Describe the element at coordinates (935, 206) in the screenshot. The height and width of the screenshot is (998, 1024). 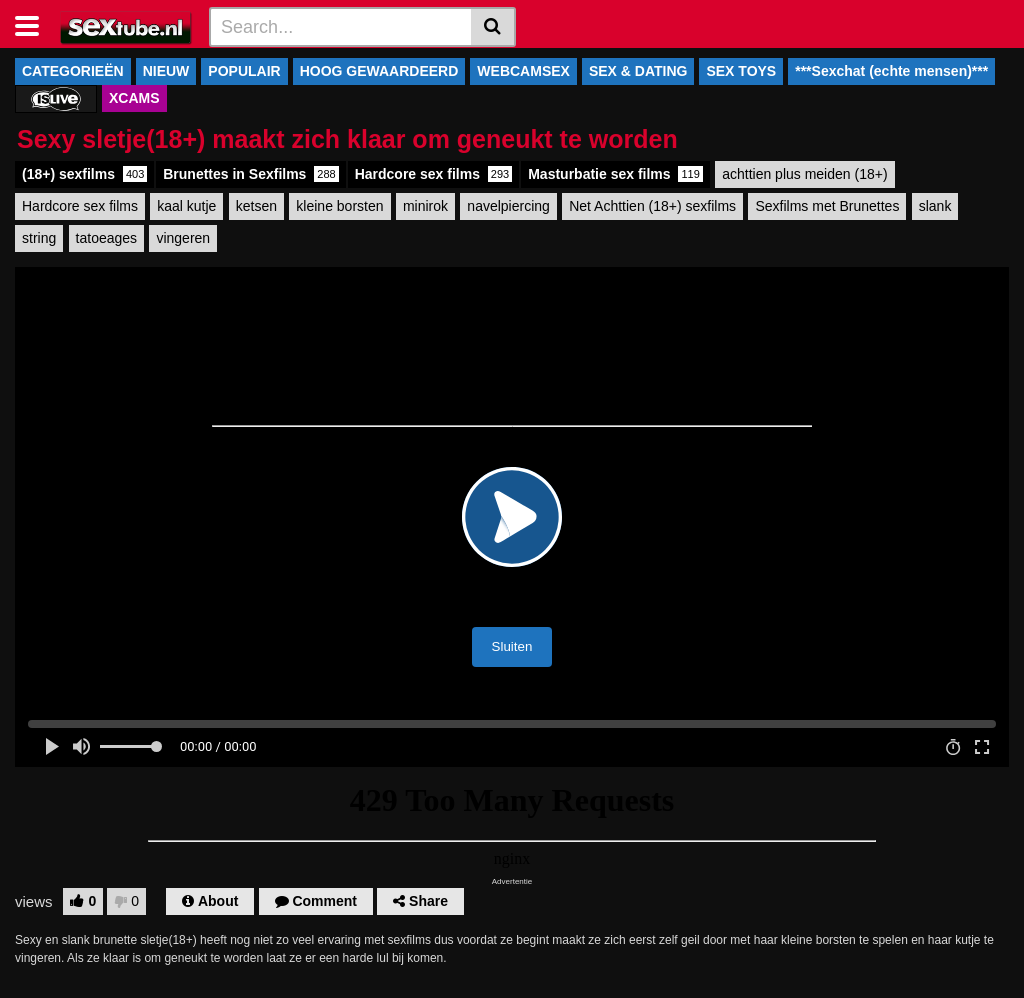
I see `slank` at that location.